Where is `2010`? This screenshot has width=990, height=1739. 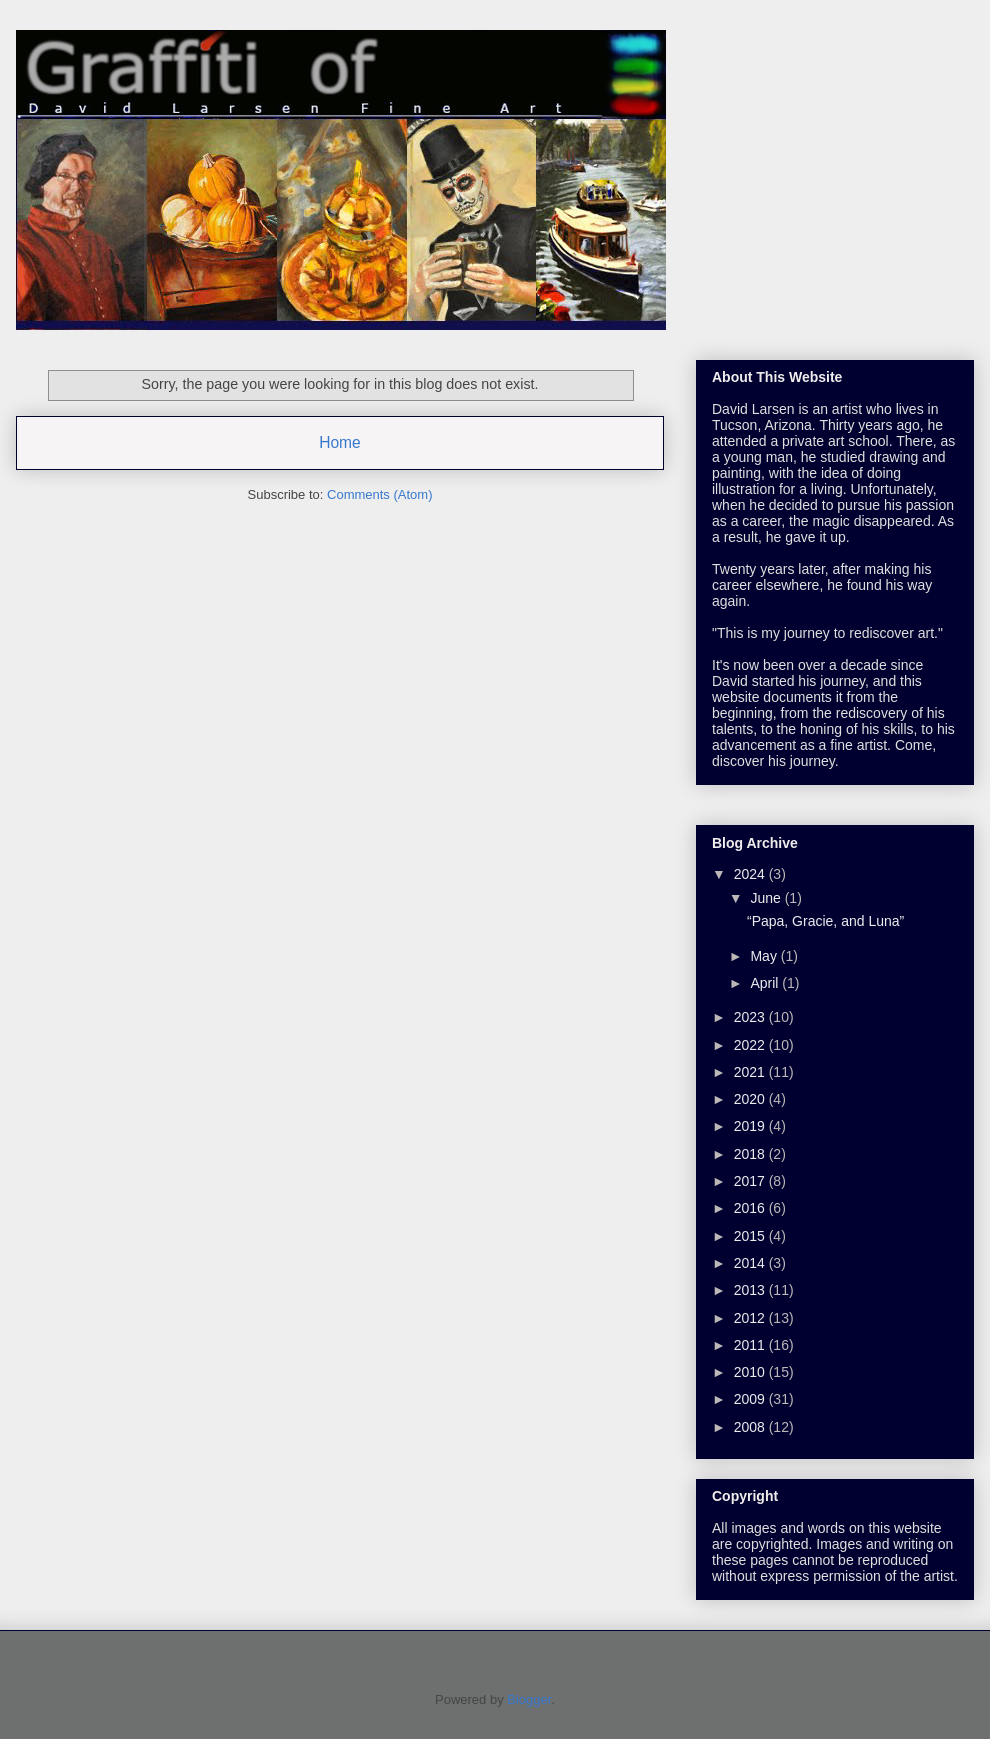
2010 is located at coordinates (751, 1372).